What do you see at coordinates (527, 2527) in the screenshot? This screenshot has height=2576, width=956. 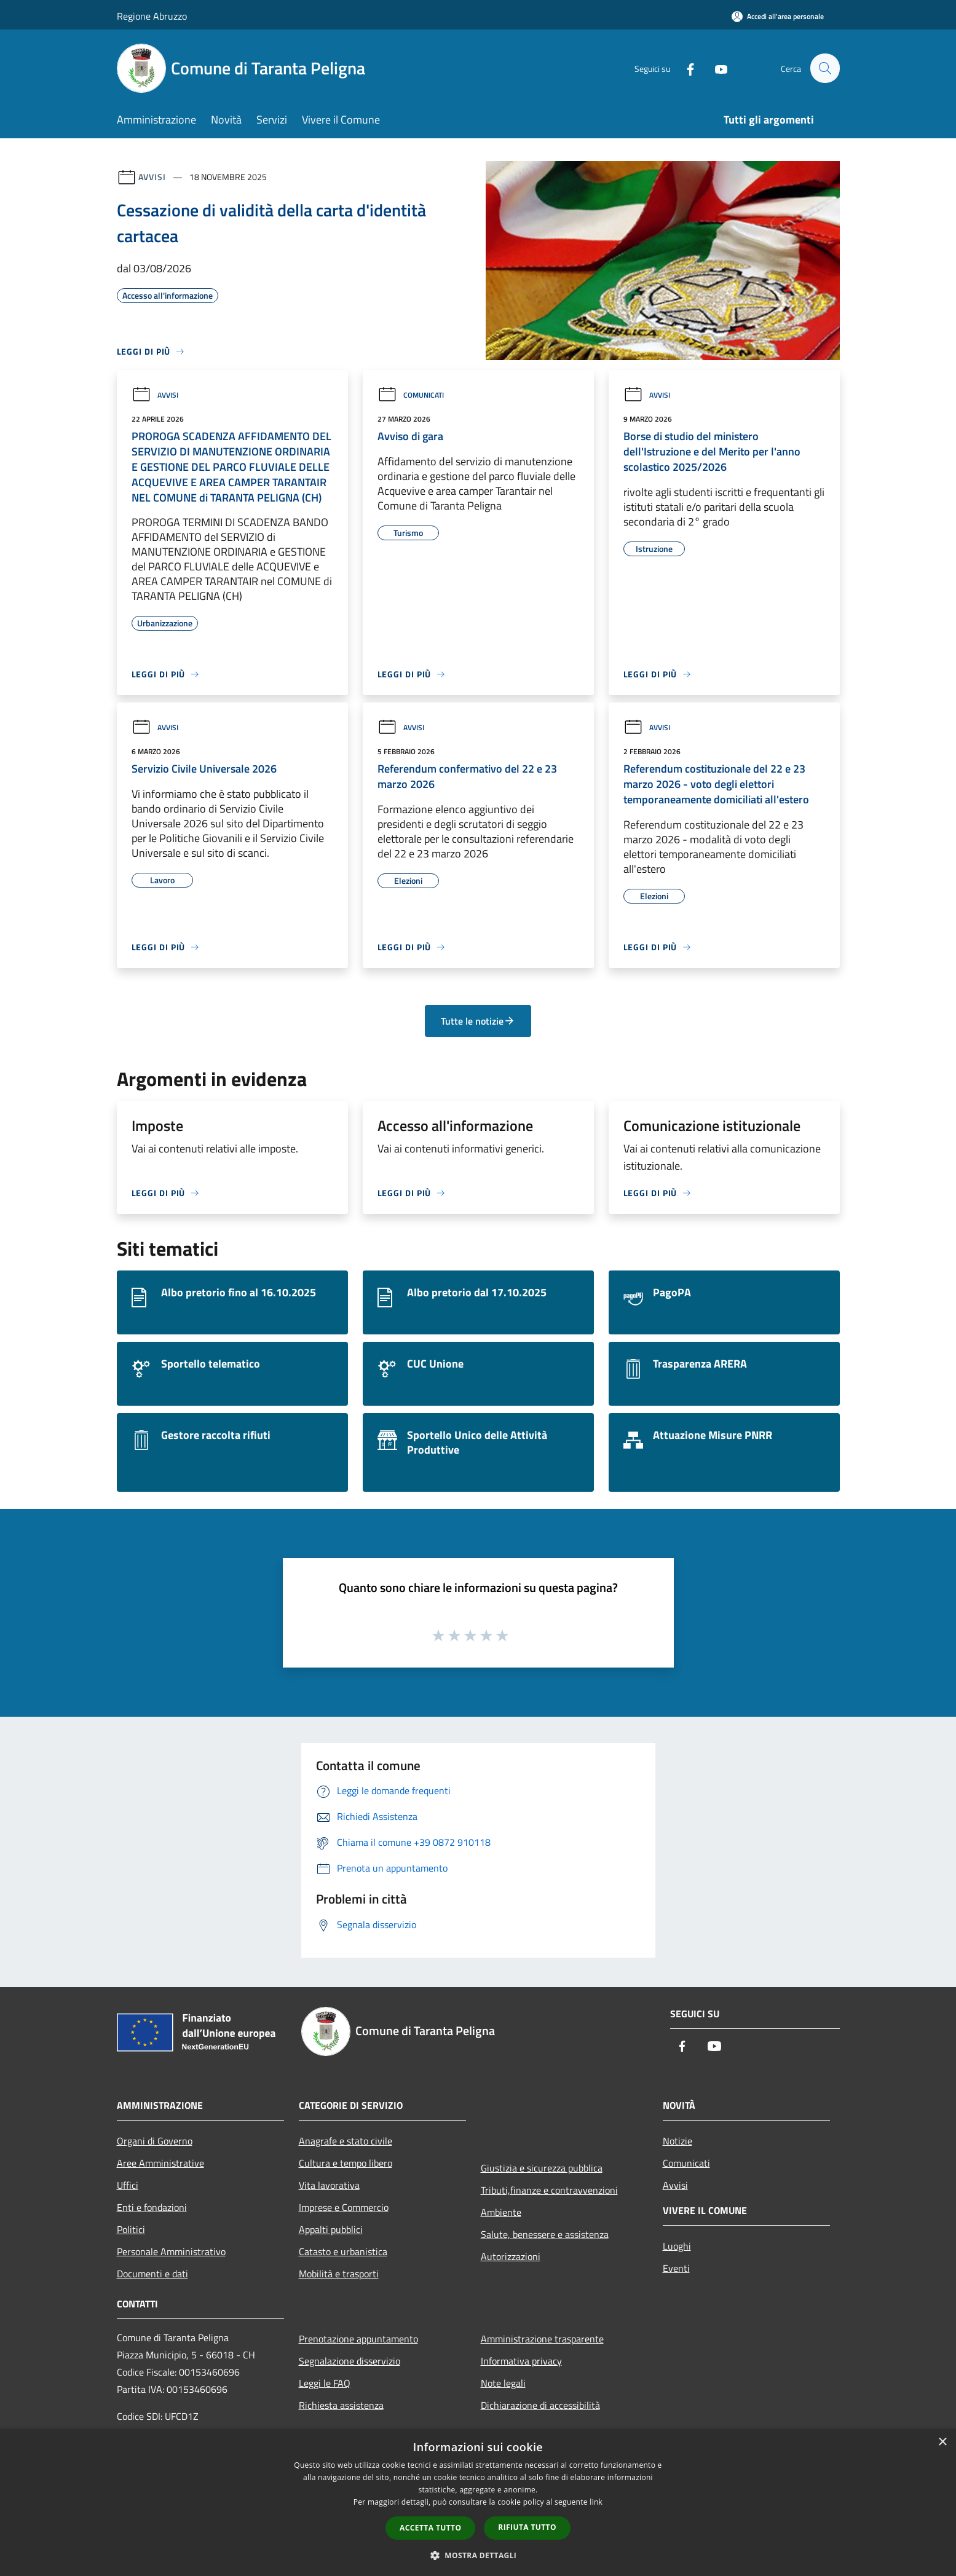 I see `Rifiuta tutto [button]` at bounding box center [527, 2527].